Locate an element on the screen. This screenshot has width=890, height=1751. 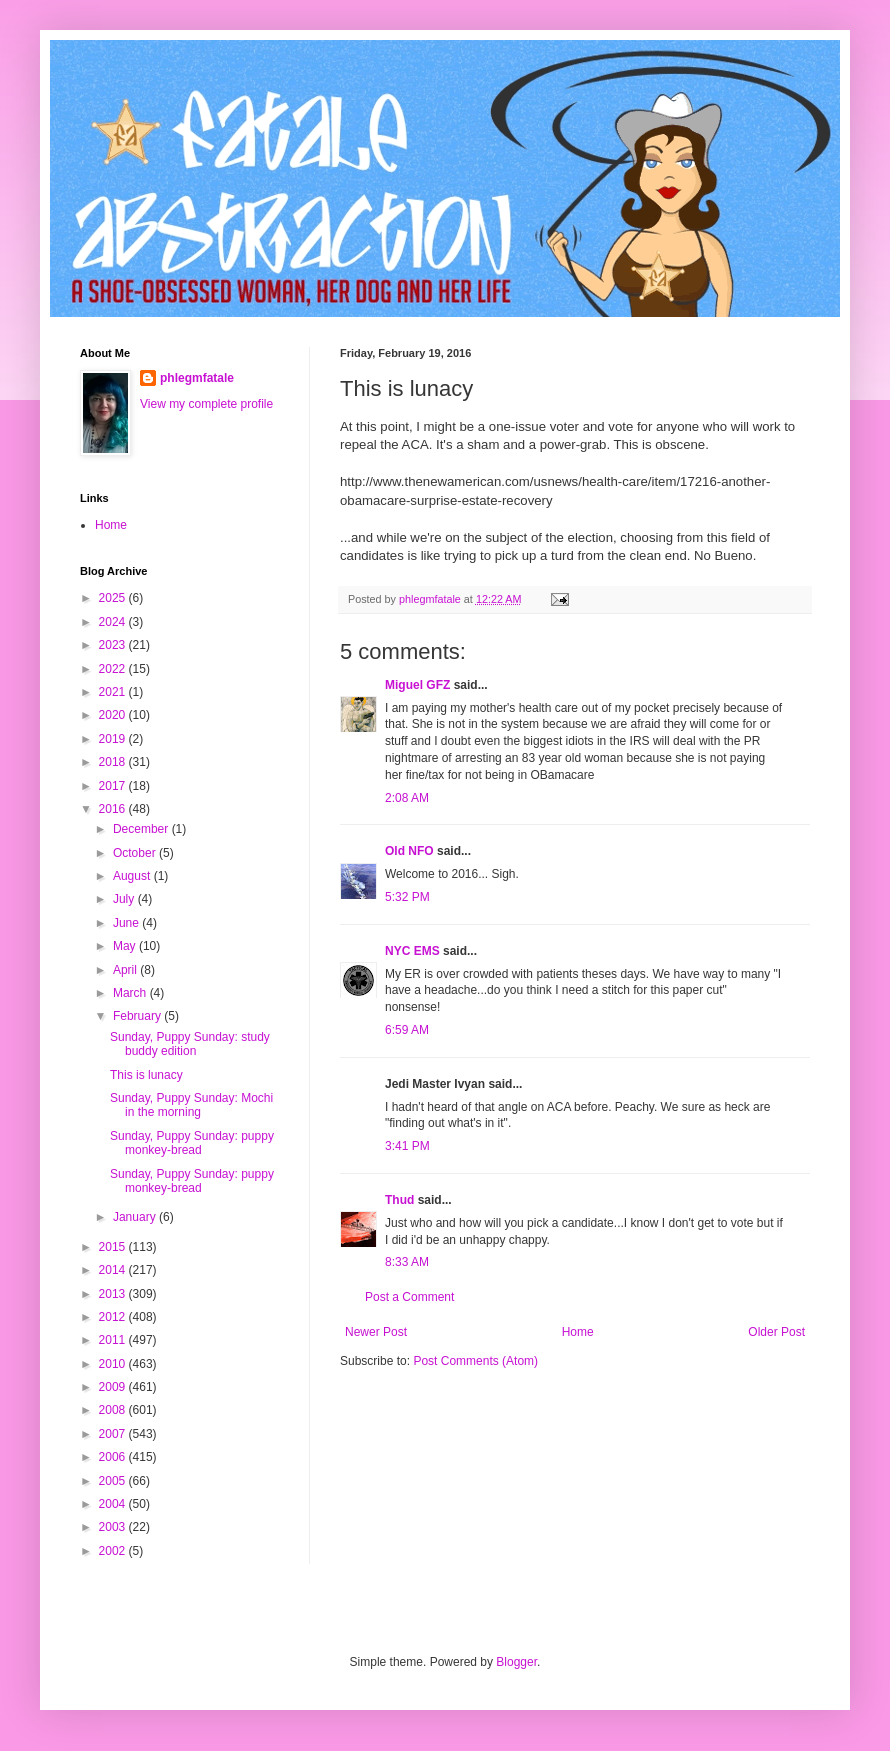
Miguel GFZ is located at coordinates (417, 685).